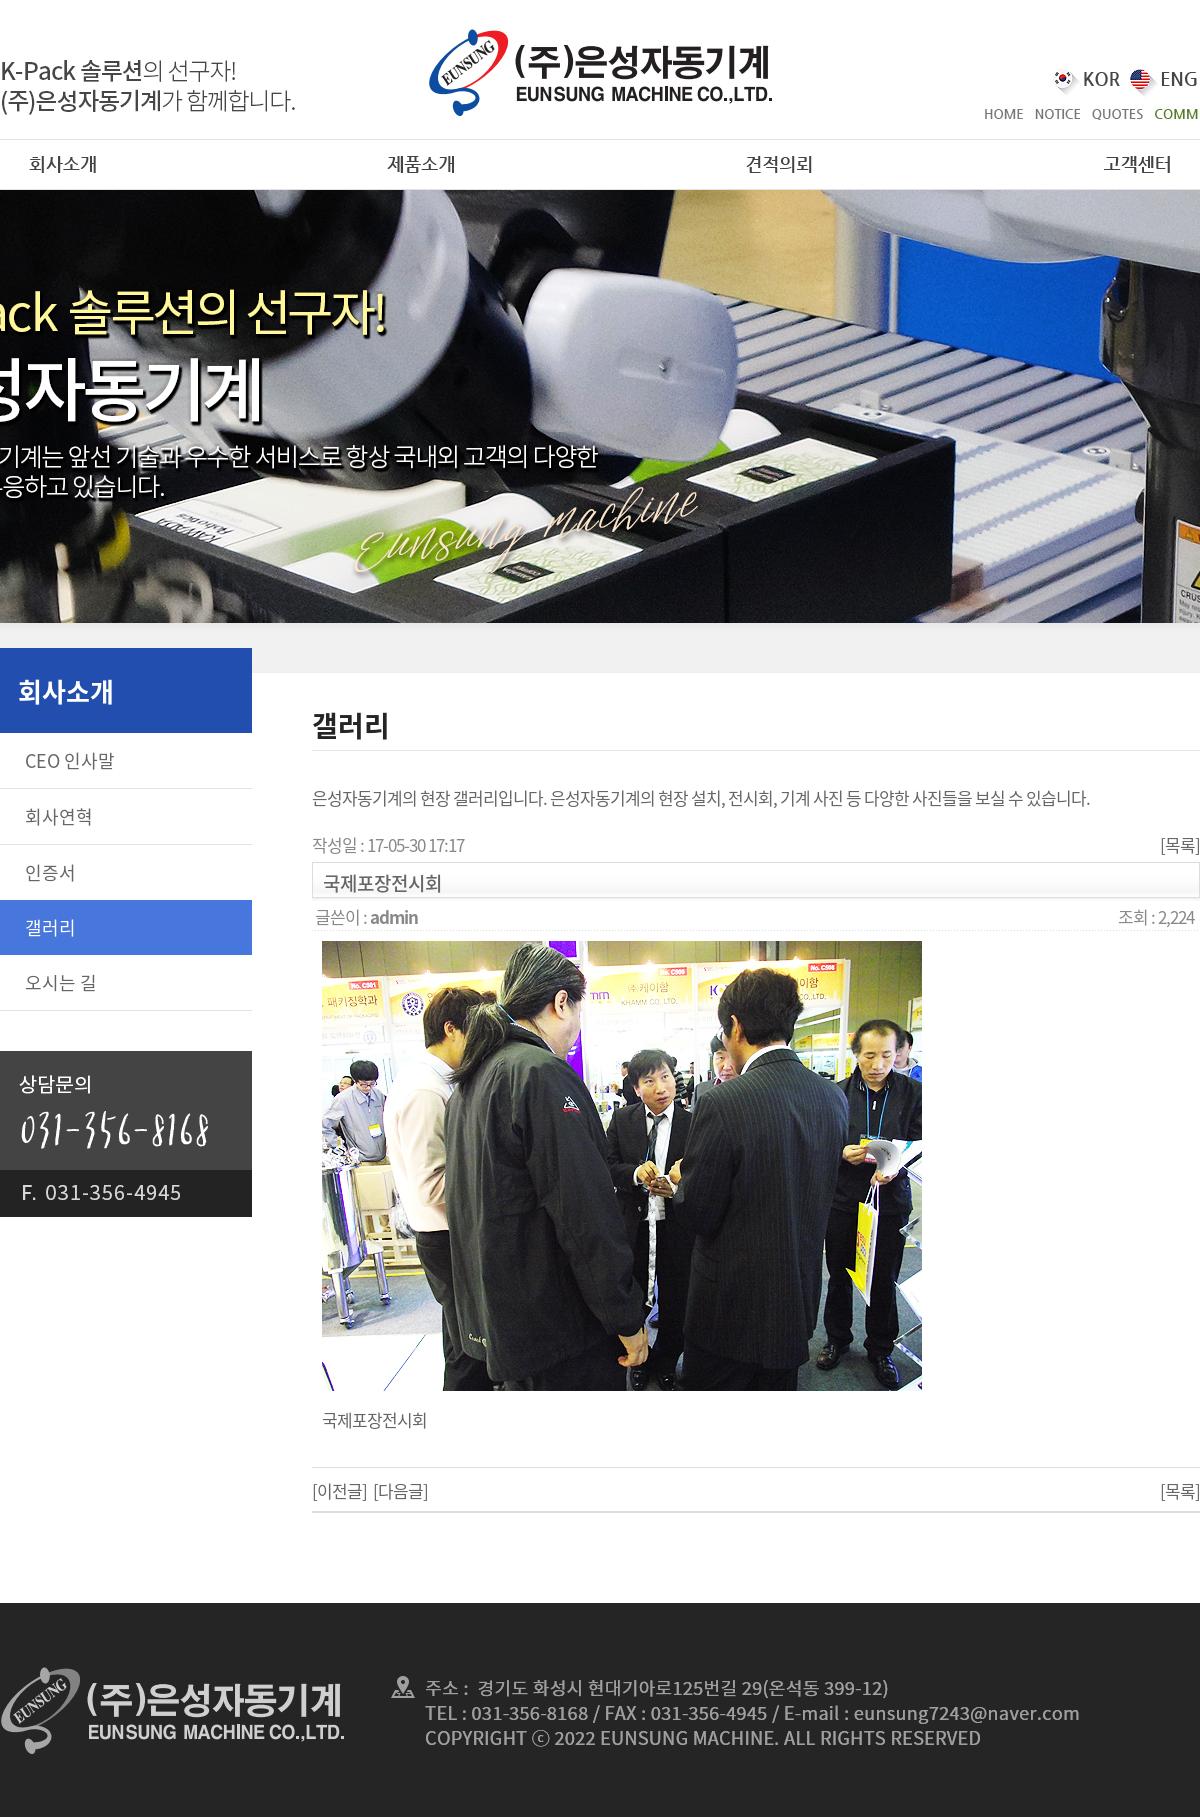  Describe the element at coordinates (1180, 844) in the screenshot. I see `[목록]` at that location.